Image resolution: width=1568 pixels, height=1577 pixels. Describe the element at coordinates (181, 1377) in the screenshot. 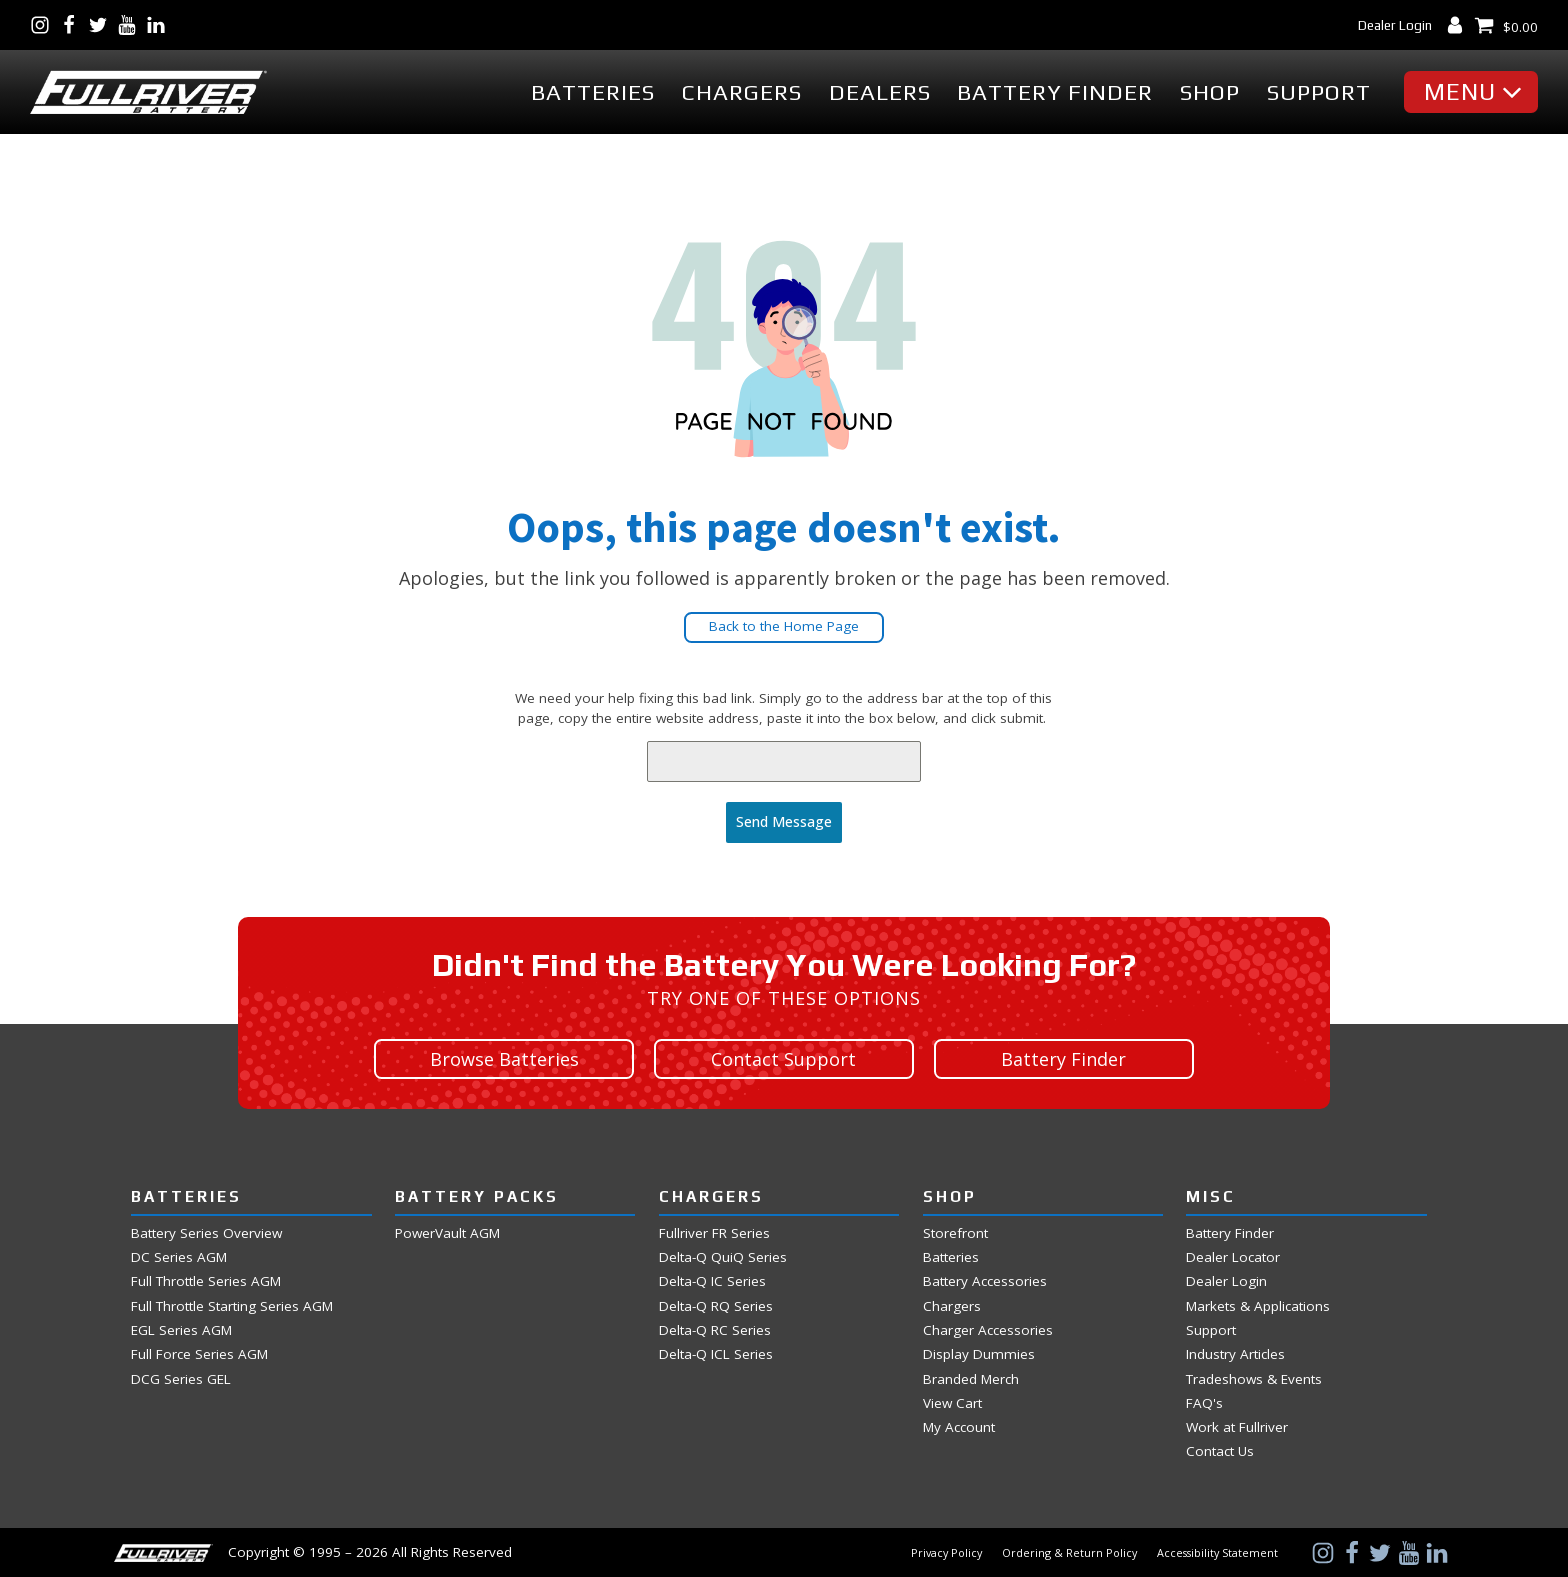

I see `DCG Series GEL` at that location.